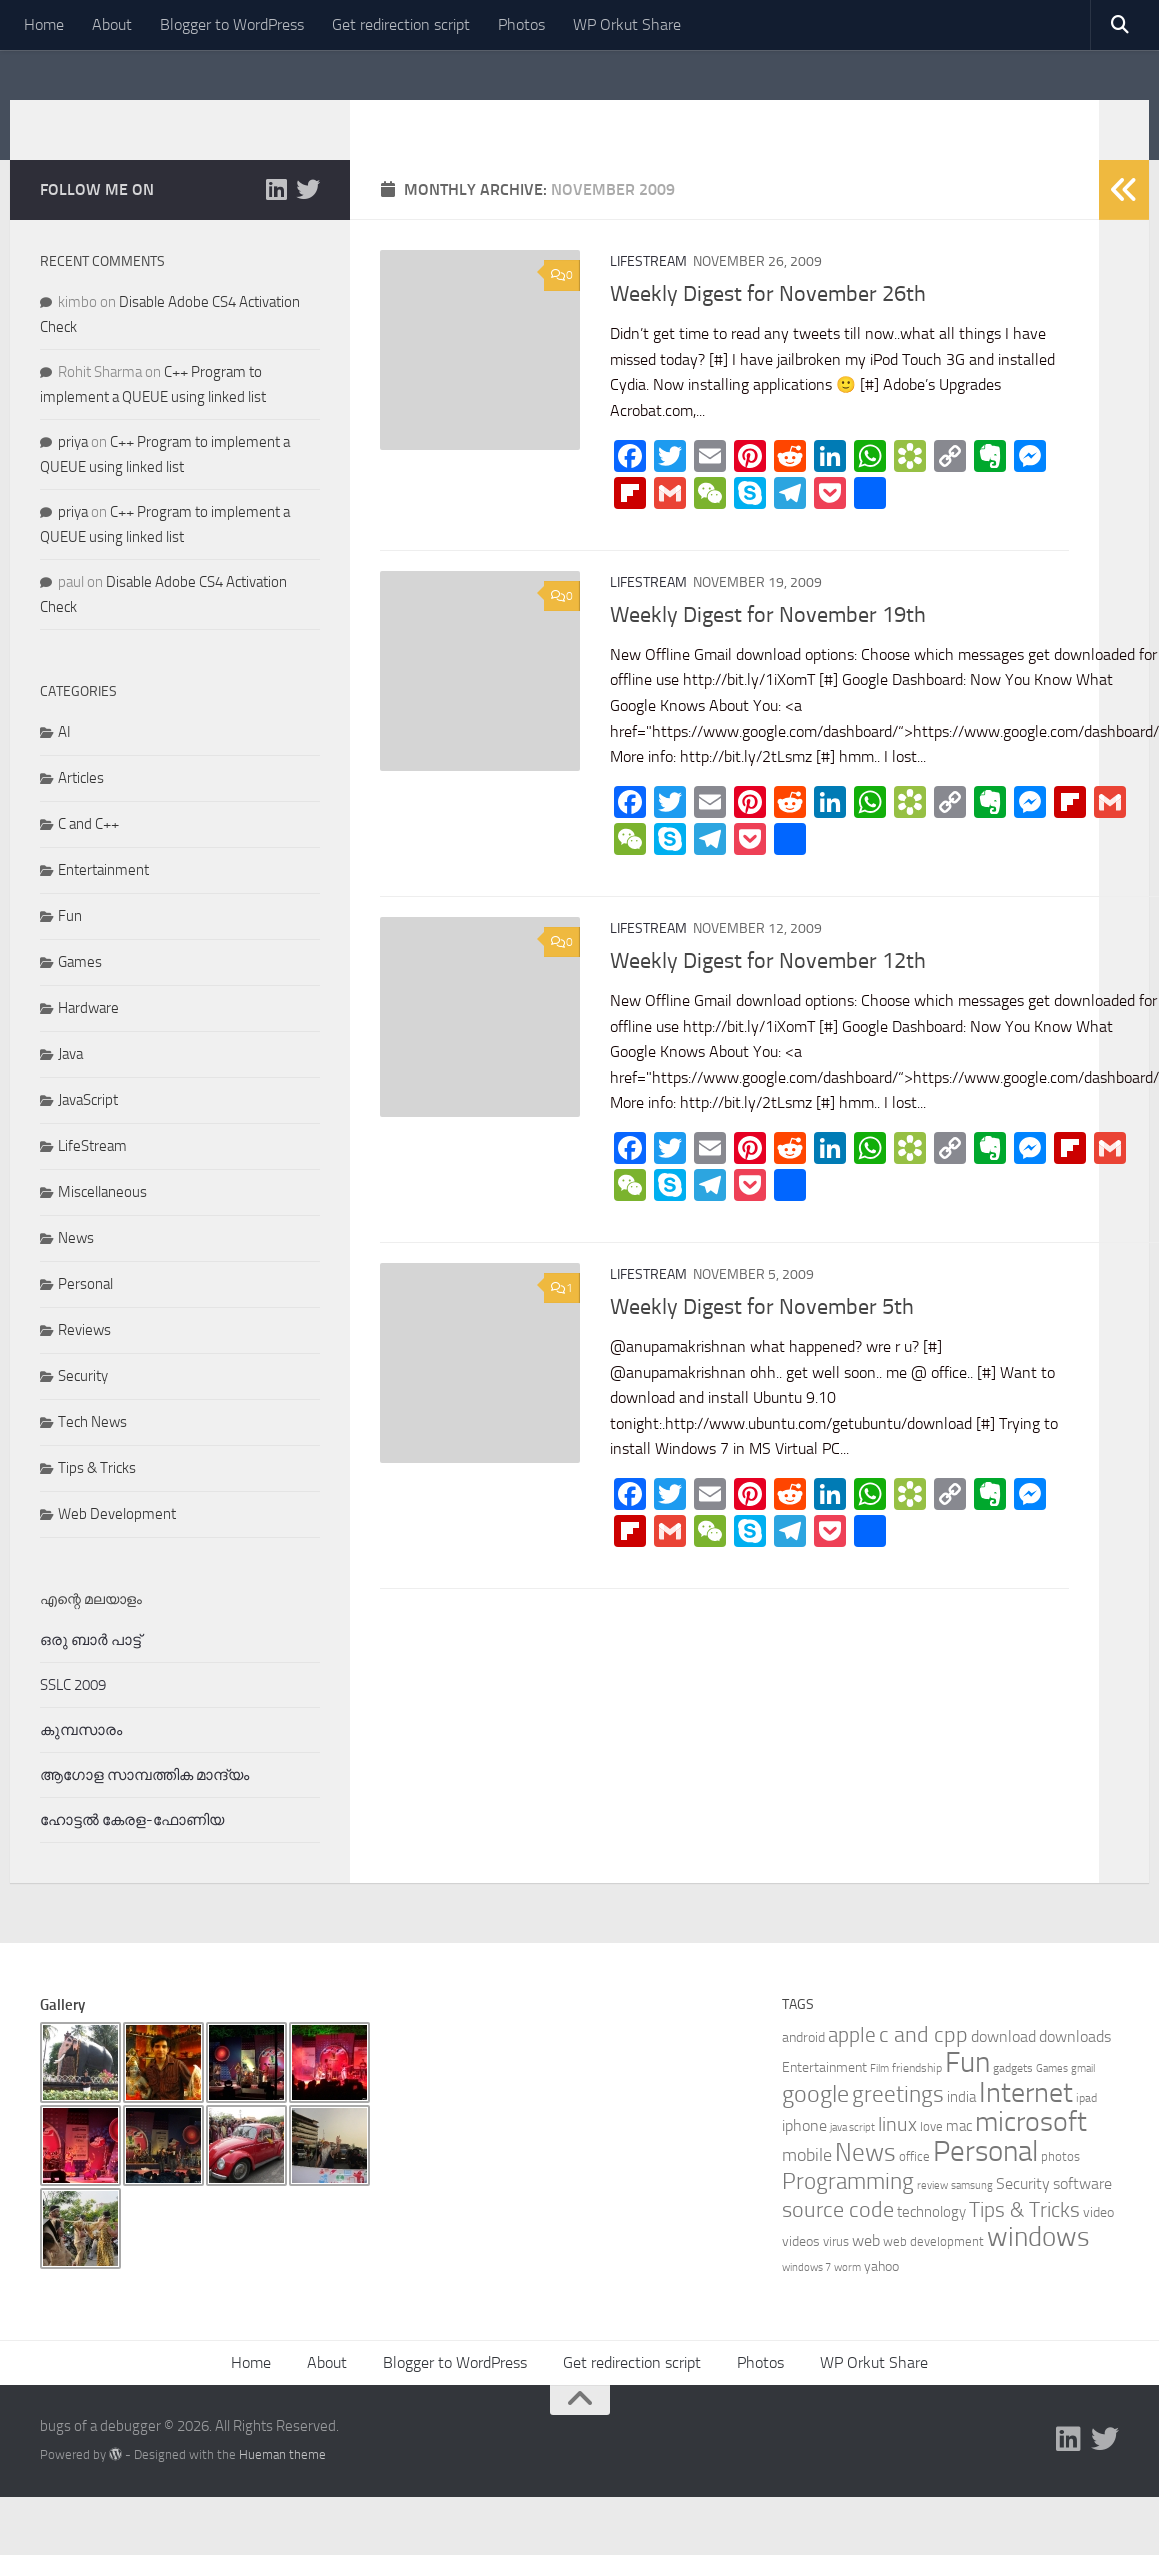  I want to click on virus [virus (7 items)], so click(836, 2271).